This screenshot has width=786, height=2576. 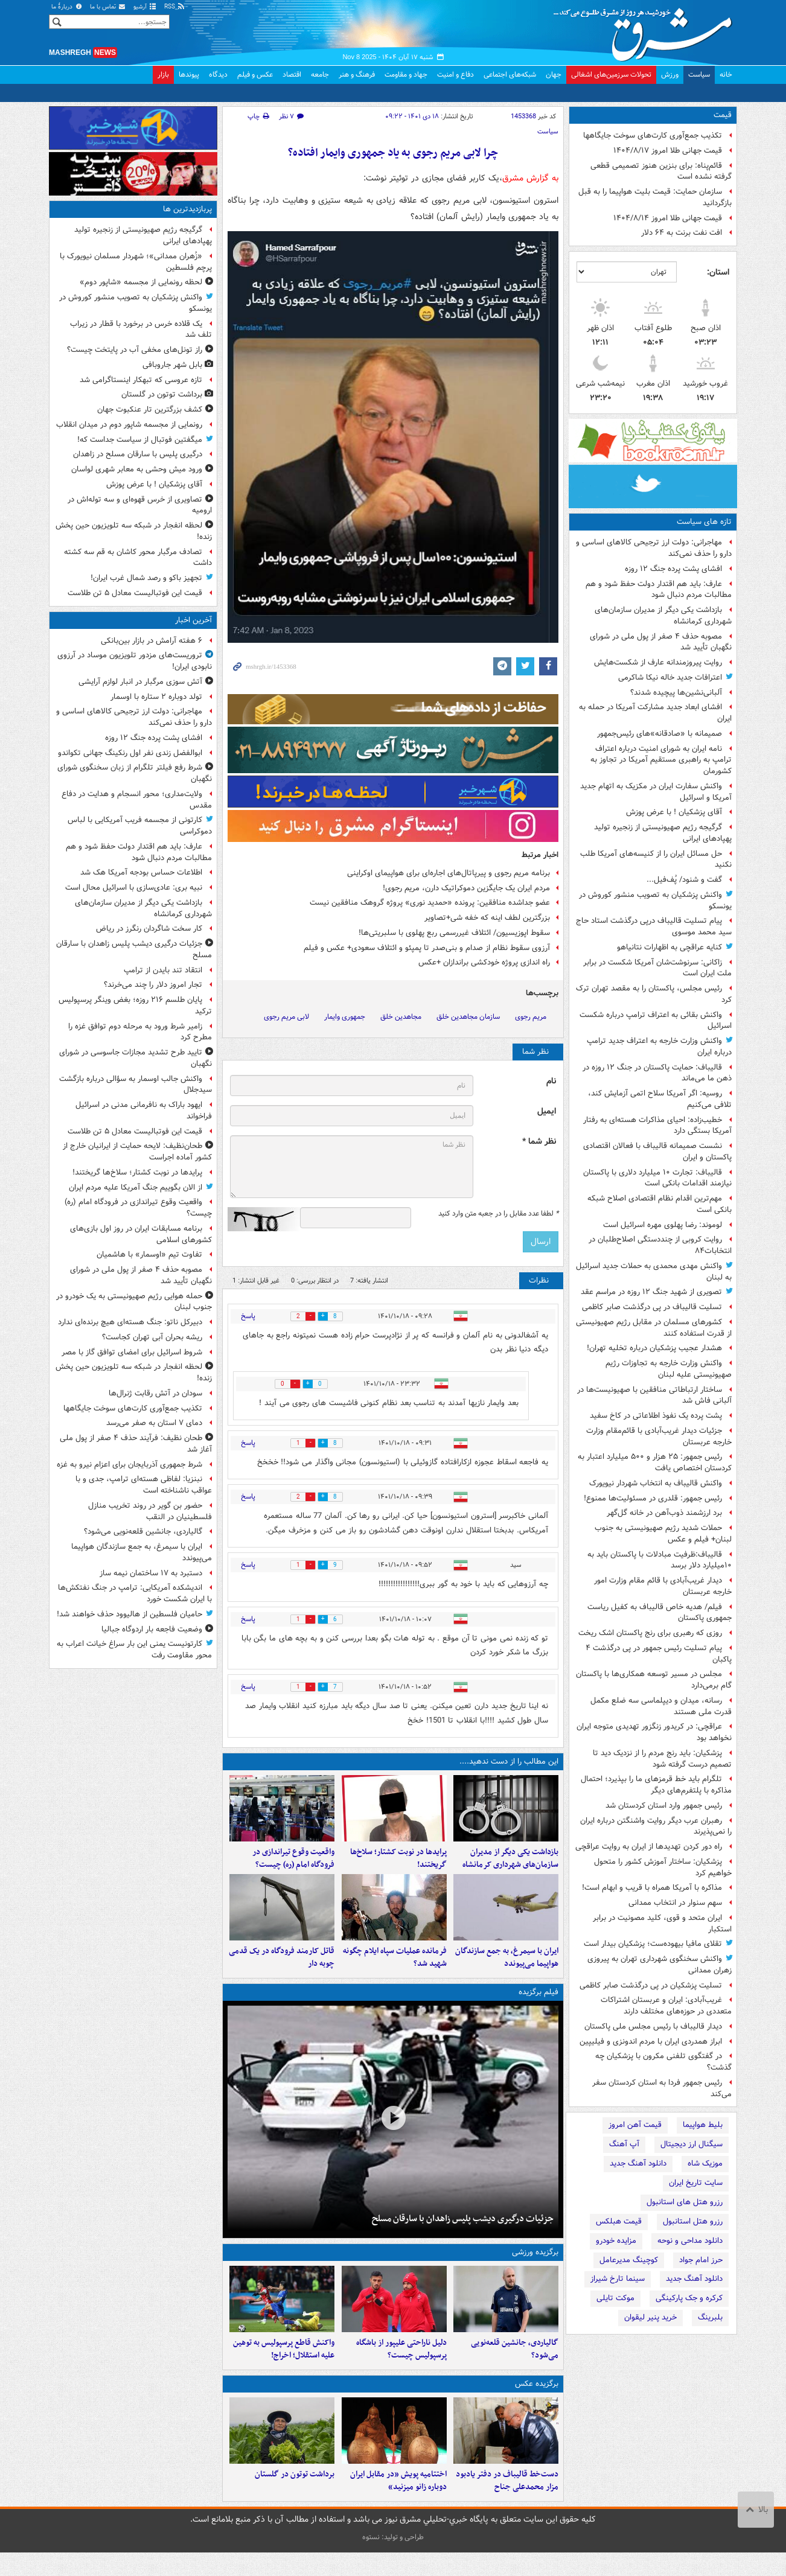 What do you see at coordinates (663, 1586) in the screenshot?
I see `دیدار غریب‌آبادی با قائم مقام وزارت امور خارجه عربستان` at bounding box center [663, 1586].